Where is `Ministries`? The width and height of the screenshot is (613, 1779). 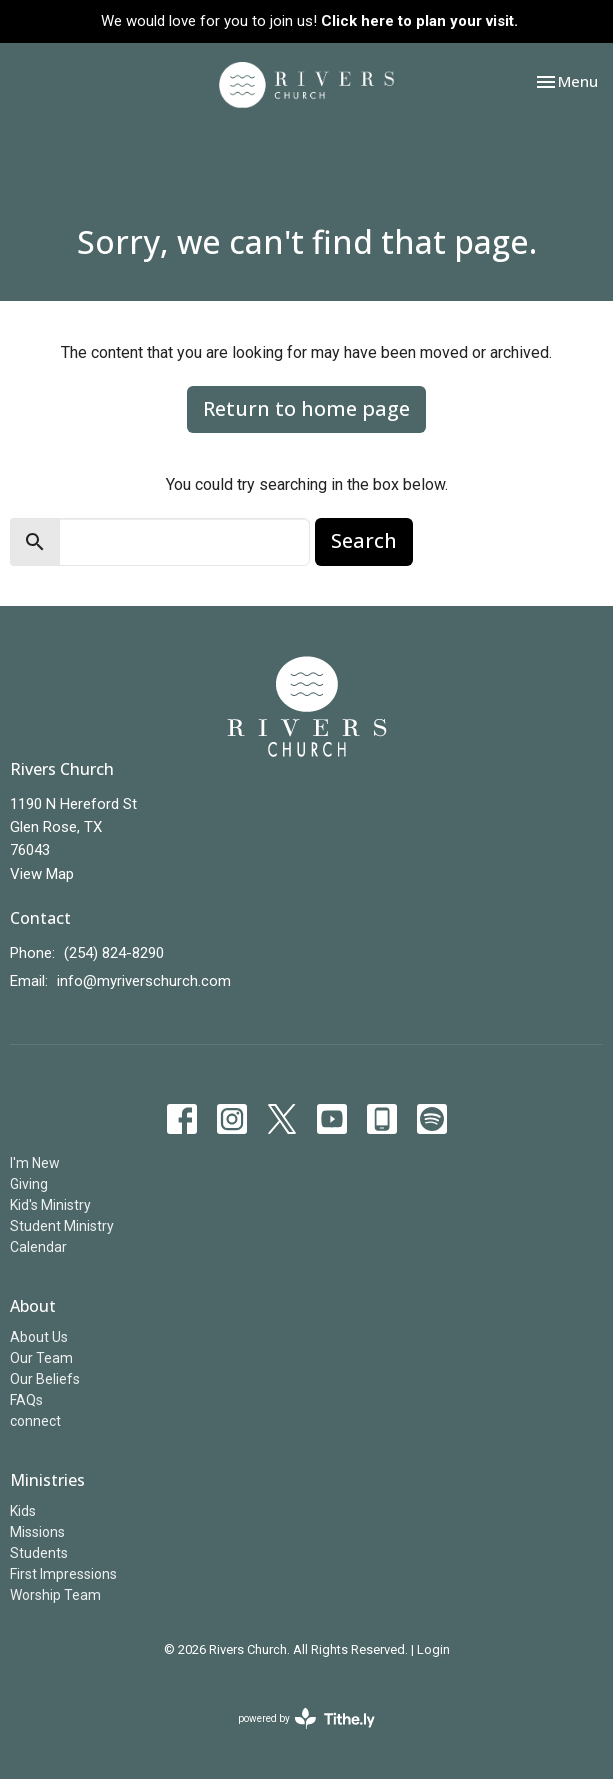
Ministries is located at coordinates (47, 1480).